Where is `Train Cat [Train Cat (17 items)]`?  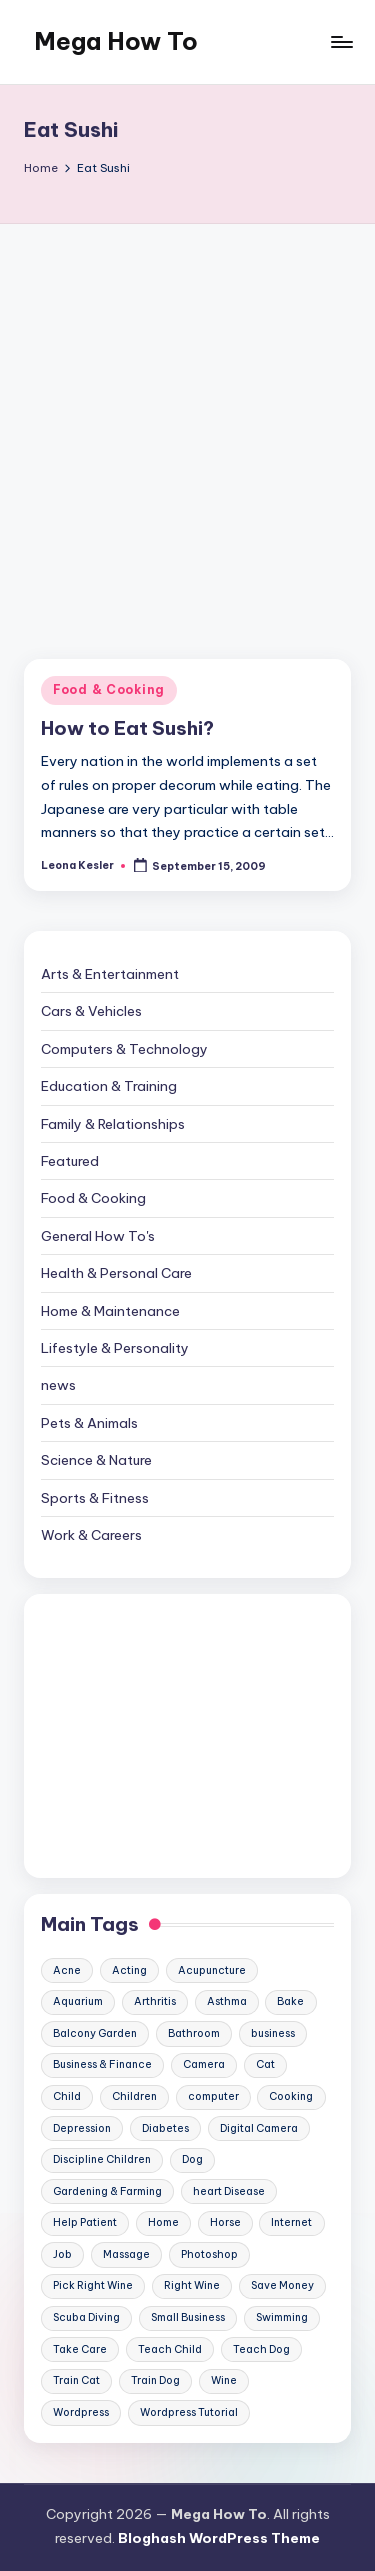
Train Cat [Train Cat (17 items)] is located at coordinates (76, 2380).